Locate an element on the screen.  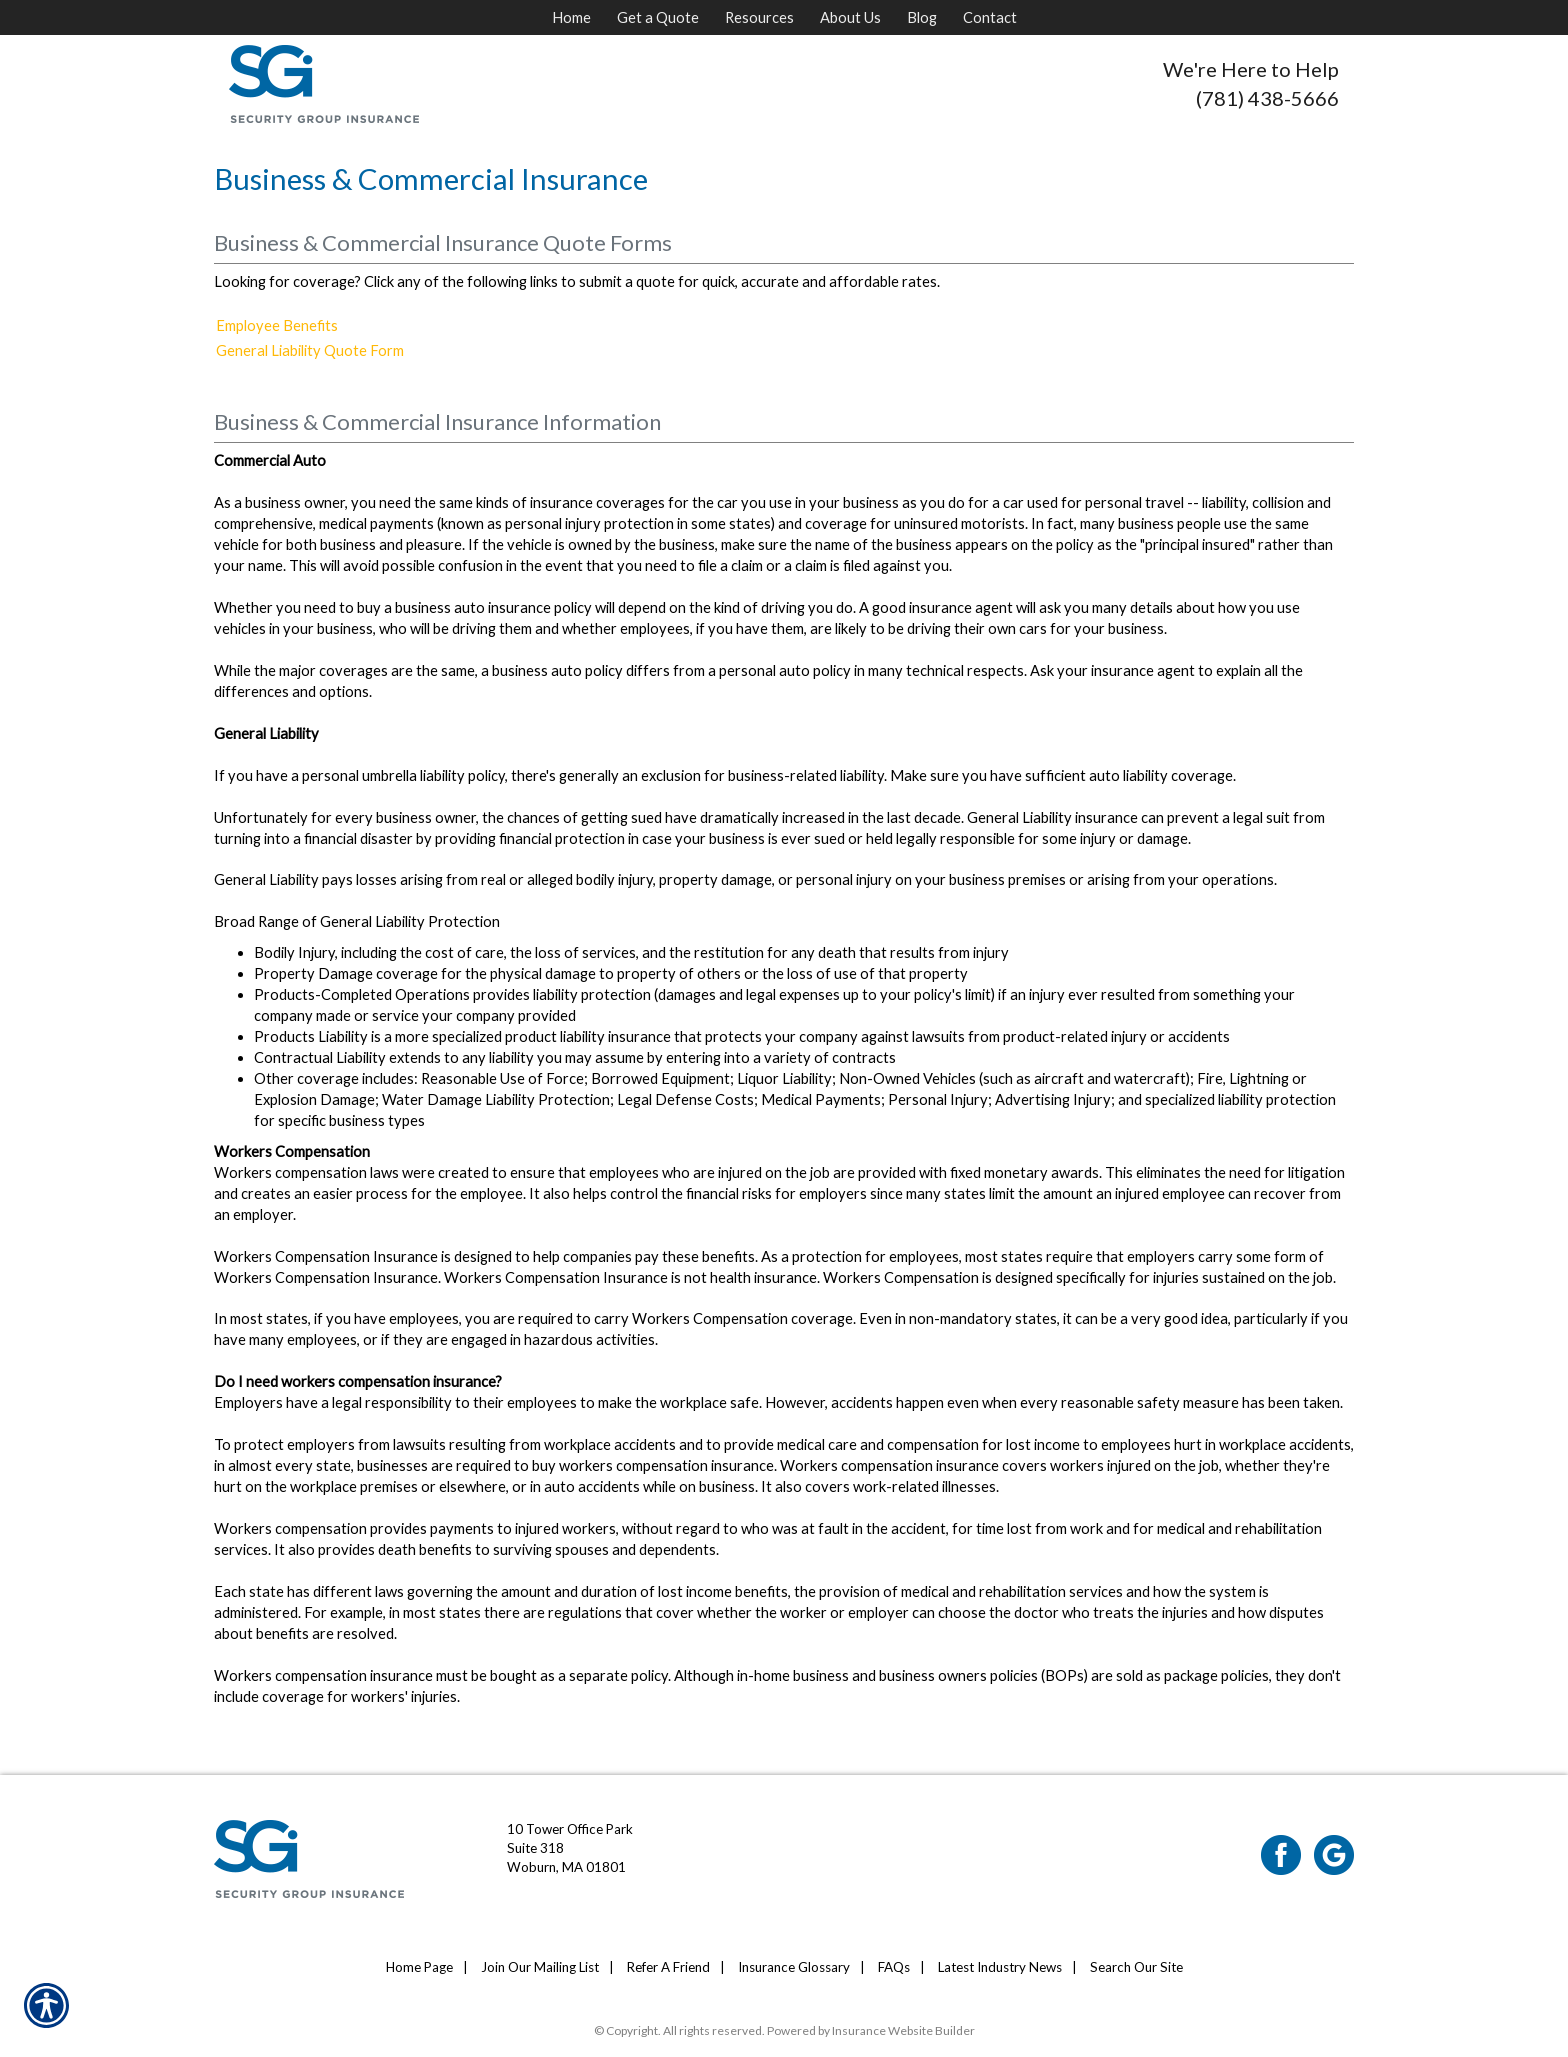
Home Page is located at coordinates (419, 1967).